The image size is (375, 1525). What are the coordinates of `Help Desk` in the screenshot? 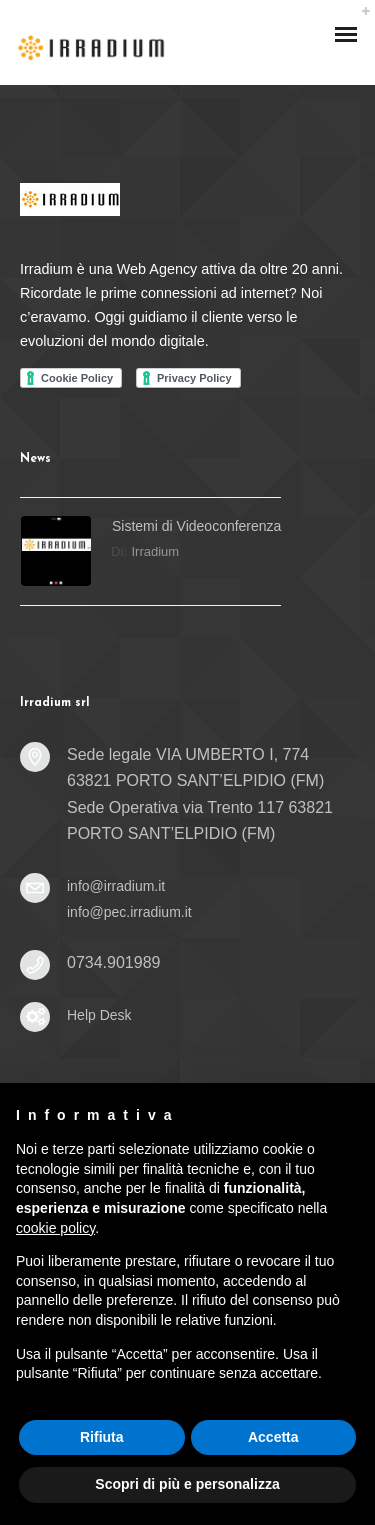 It's located at (99, 1015).